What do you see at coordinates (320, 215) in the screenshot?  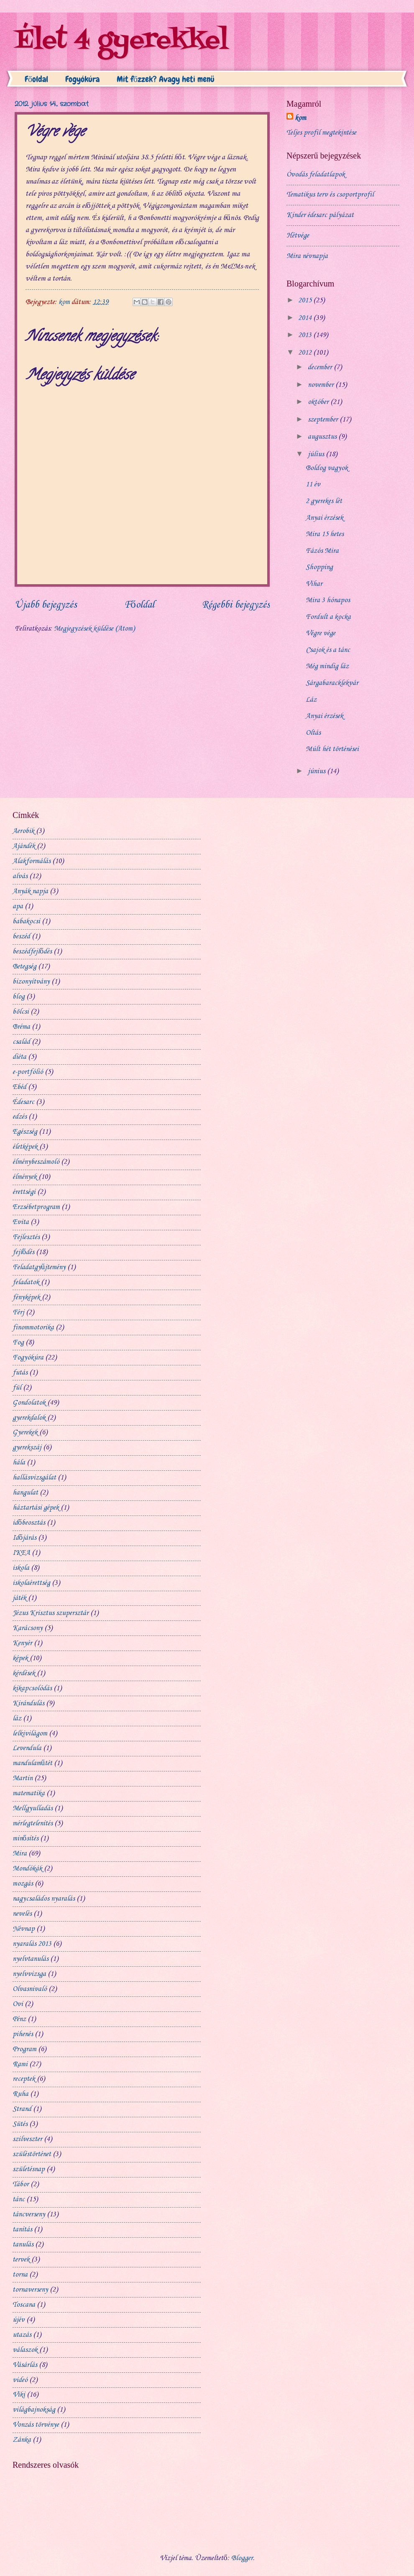 I see `Kinder édesarc pályázat` at bounding box center [320, 215].